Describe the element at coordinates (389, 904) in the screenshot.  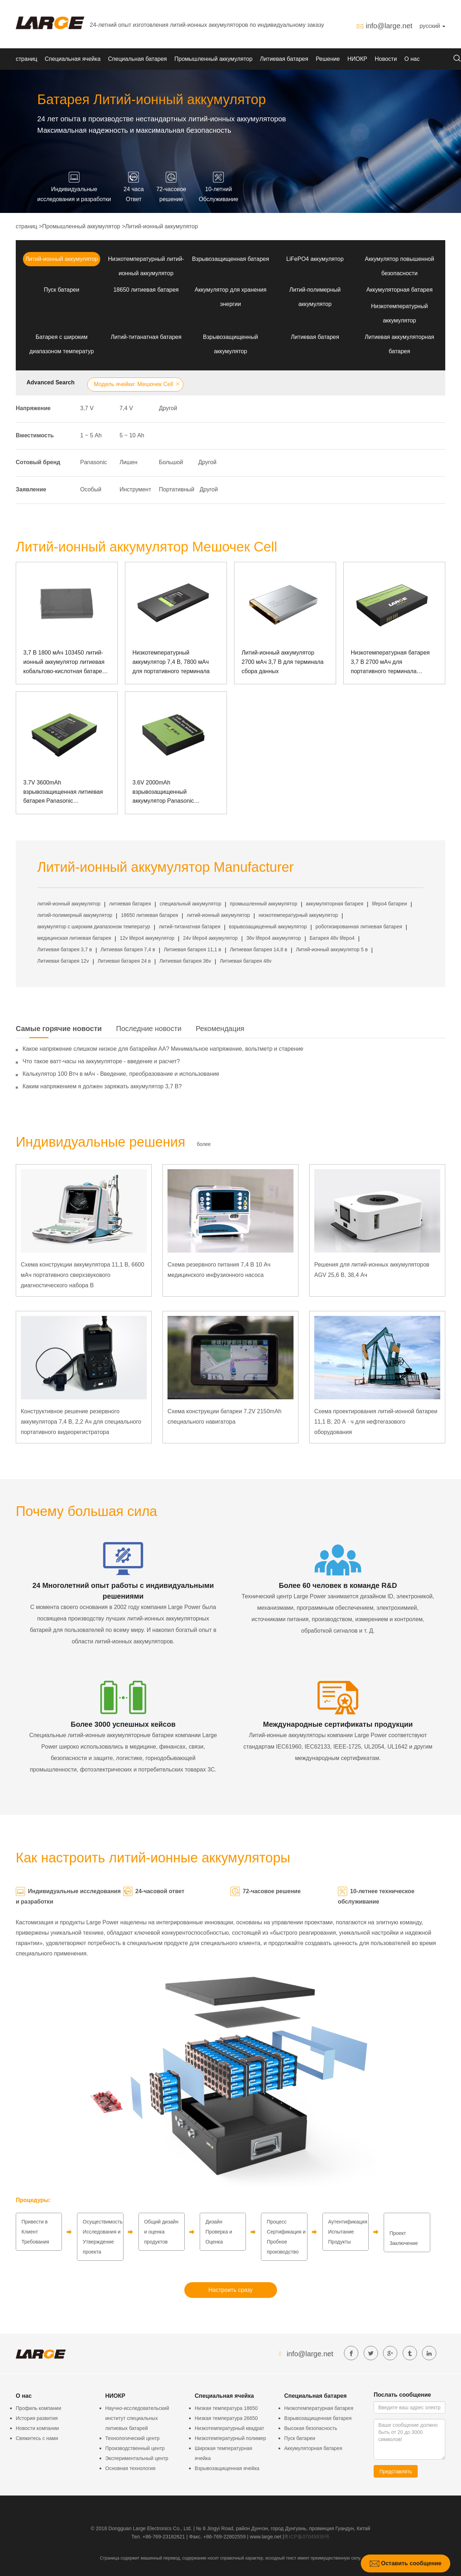
I see `lifepo4 батареи` at that location.